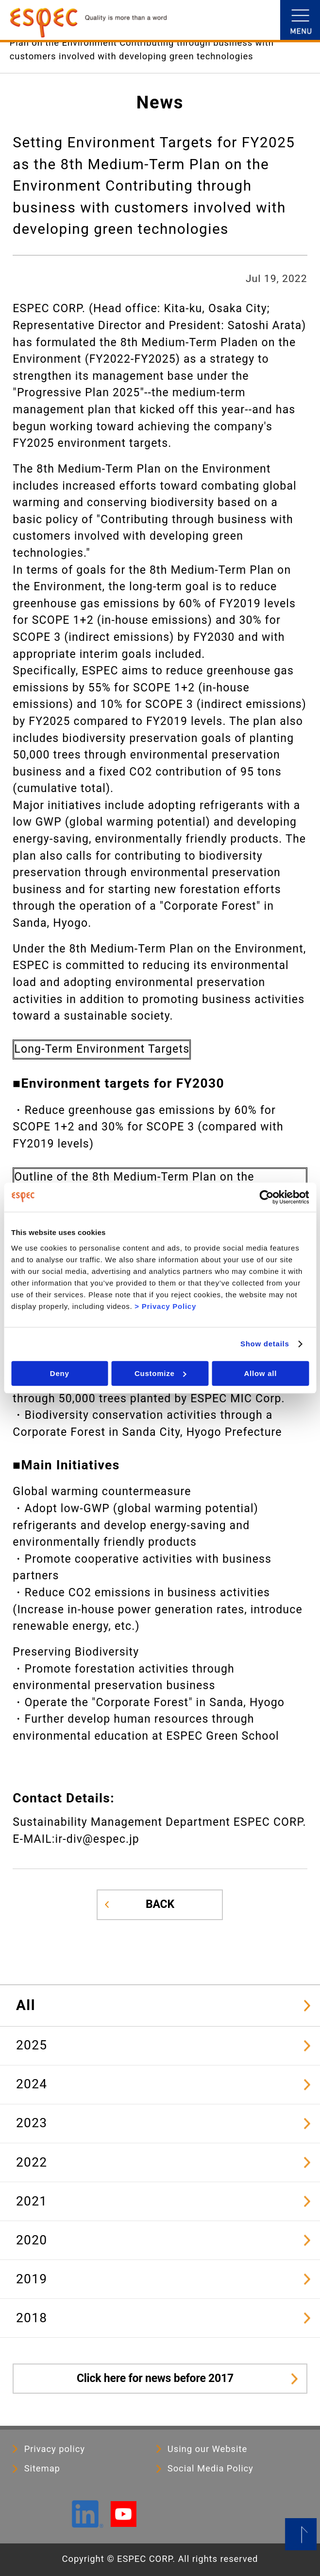 This screenshot has width=320, height=2576. What do you see at coordinates (266, 1197) in the screenshot?
I see `[Cookiebot by Usercentrics - opens in a new window]` at bounding box center [266, 1197].